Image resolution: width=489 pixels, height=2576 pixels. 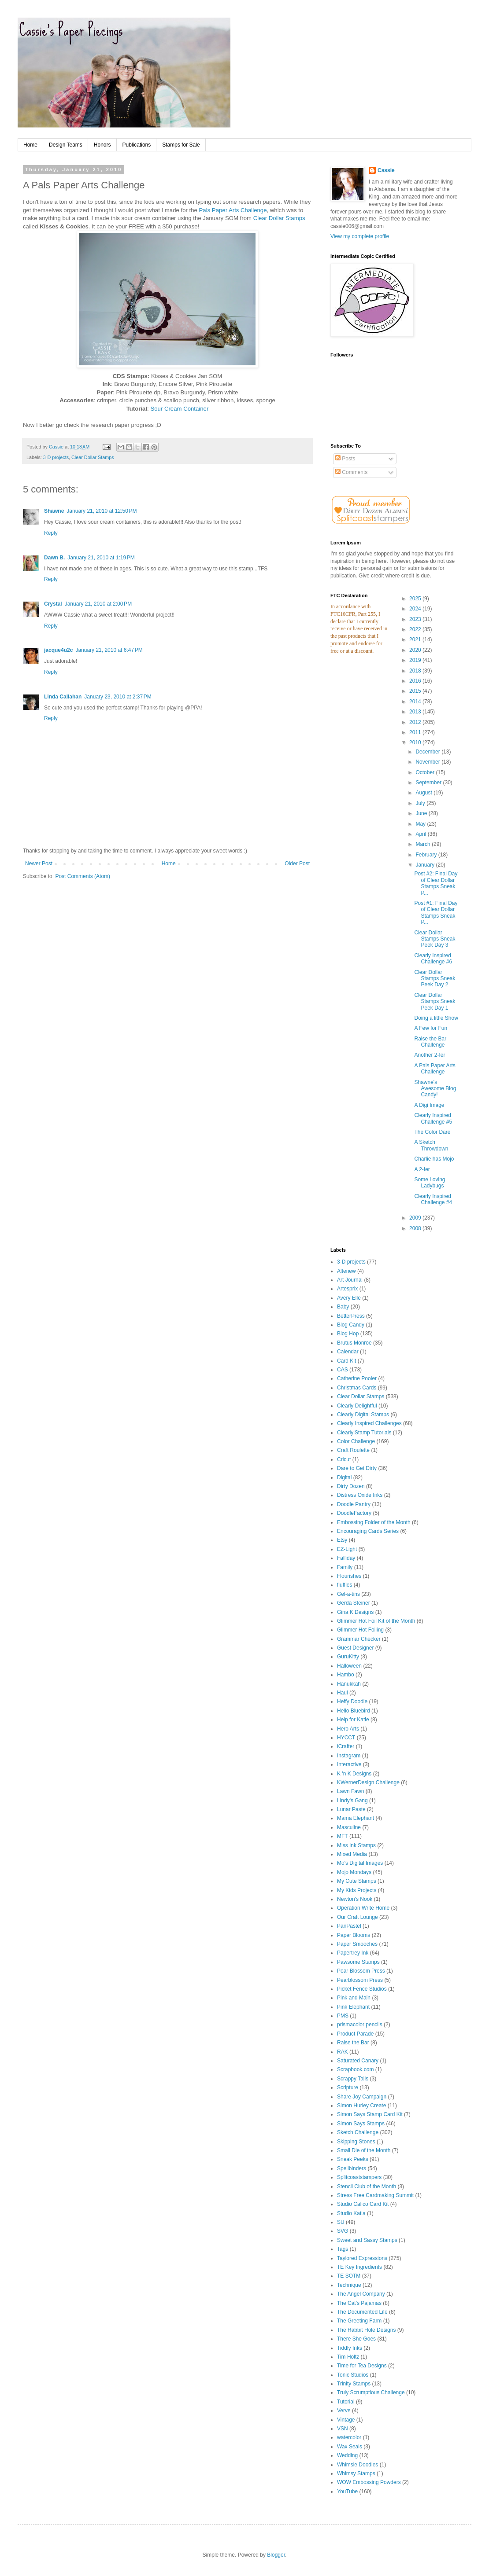 I want to click on iCrafter, so click(x=345, y=1746).